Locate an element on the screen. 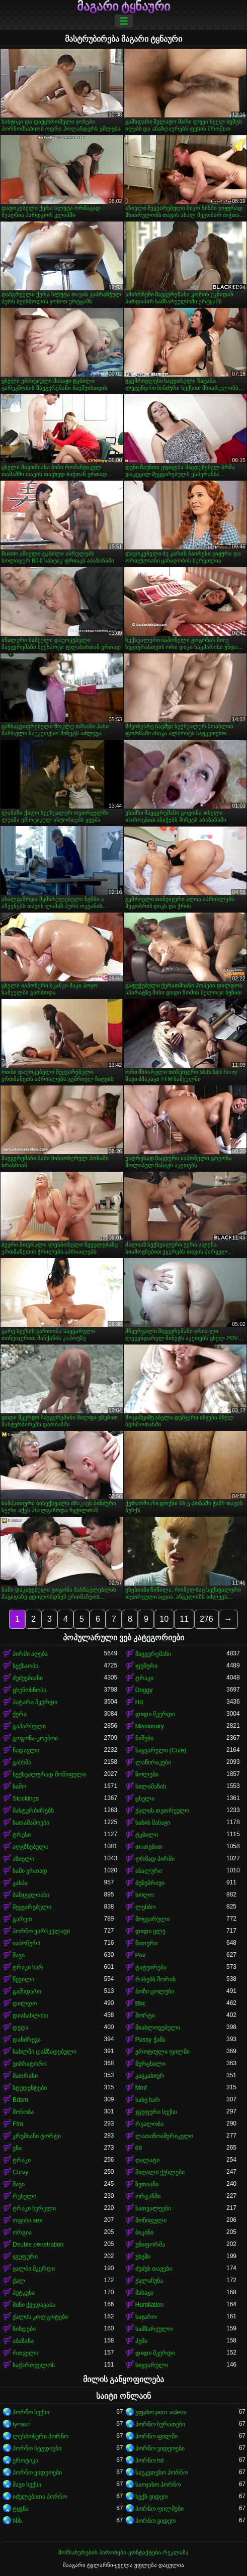 The width and height of the screenshot is (247, 2576). აბაზანა is located at coordinates (23, 2340).